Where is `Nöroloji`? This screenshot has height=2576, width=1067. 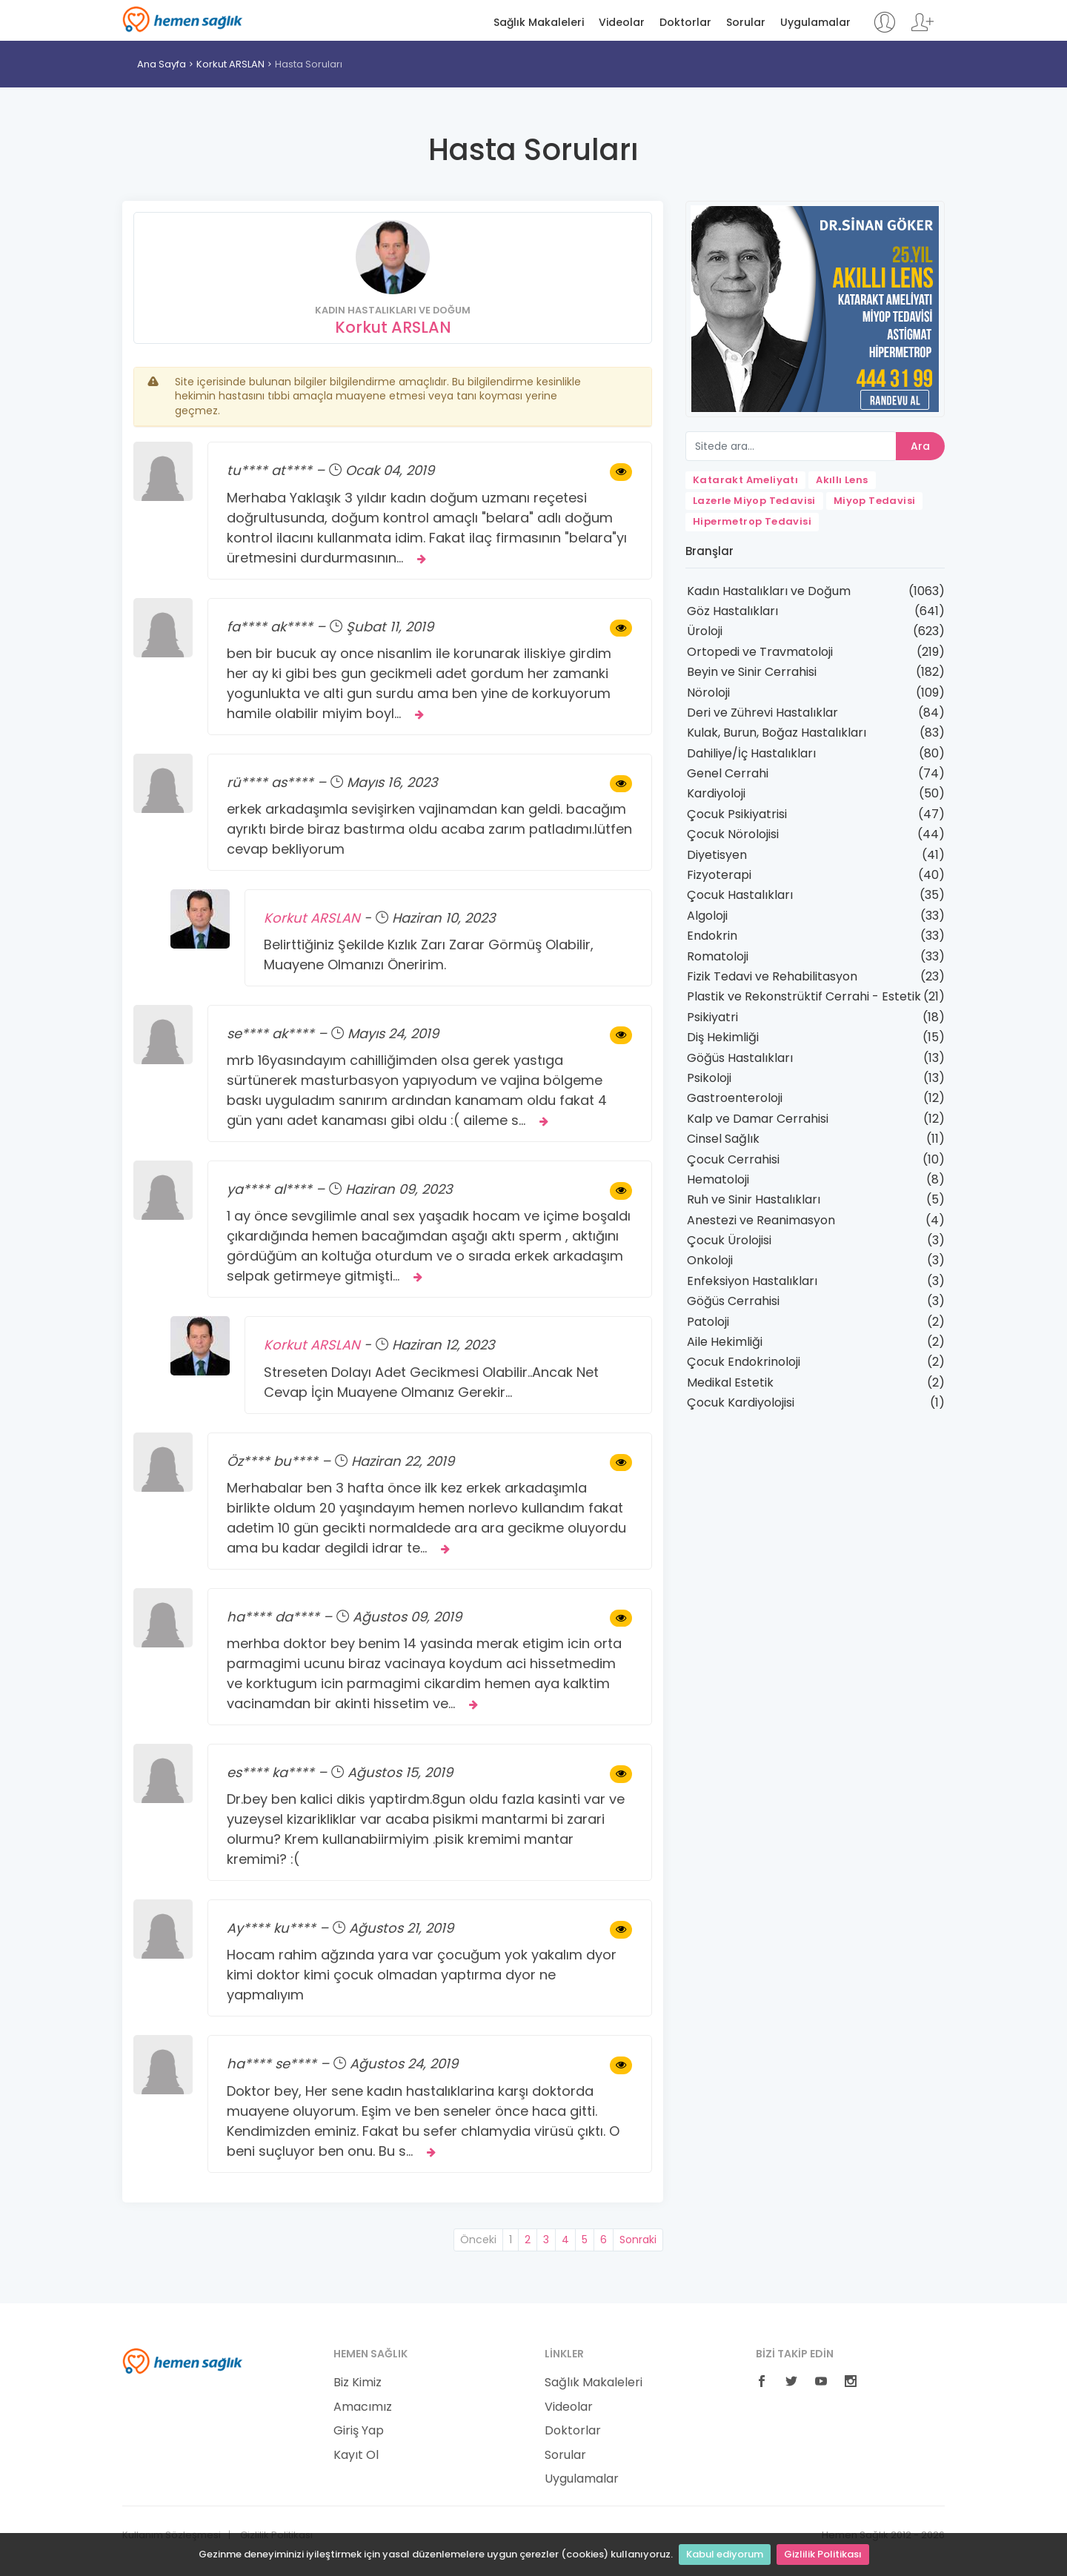
Nöroloji is located at coordinates (708, 692).